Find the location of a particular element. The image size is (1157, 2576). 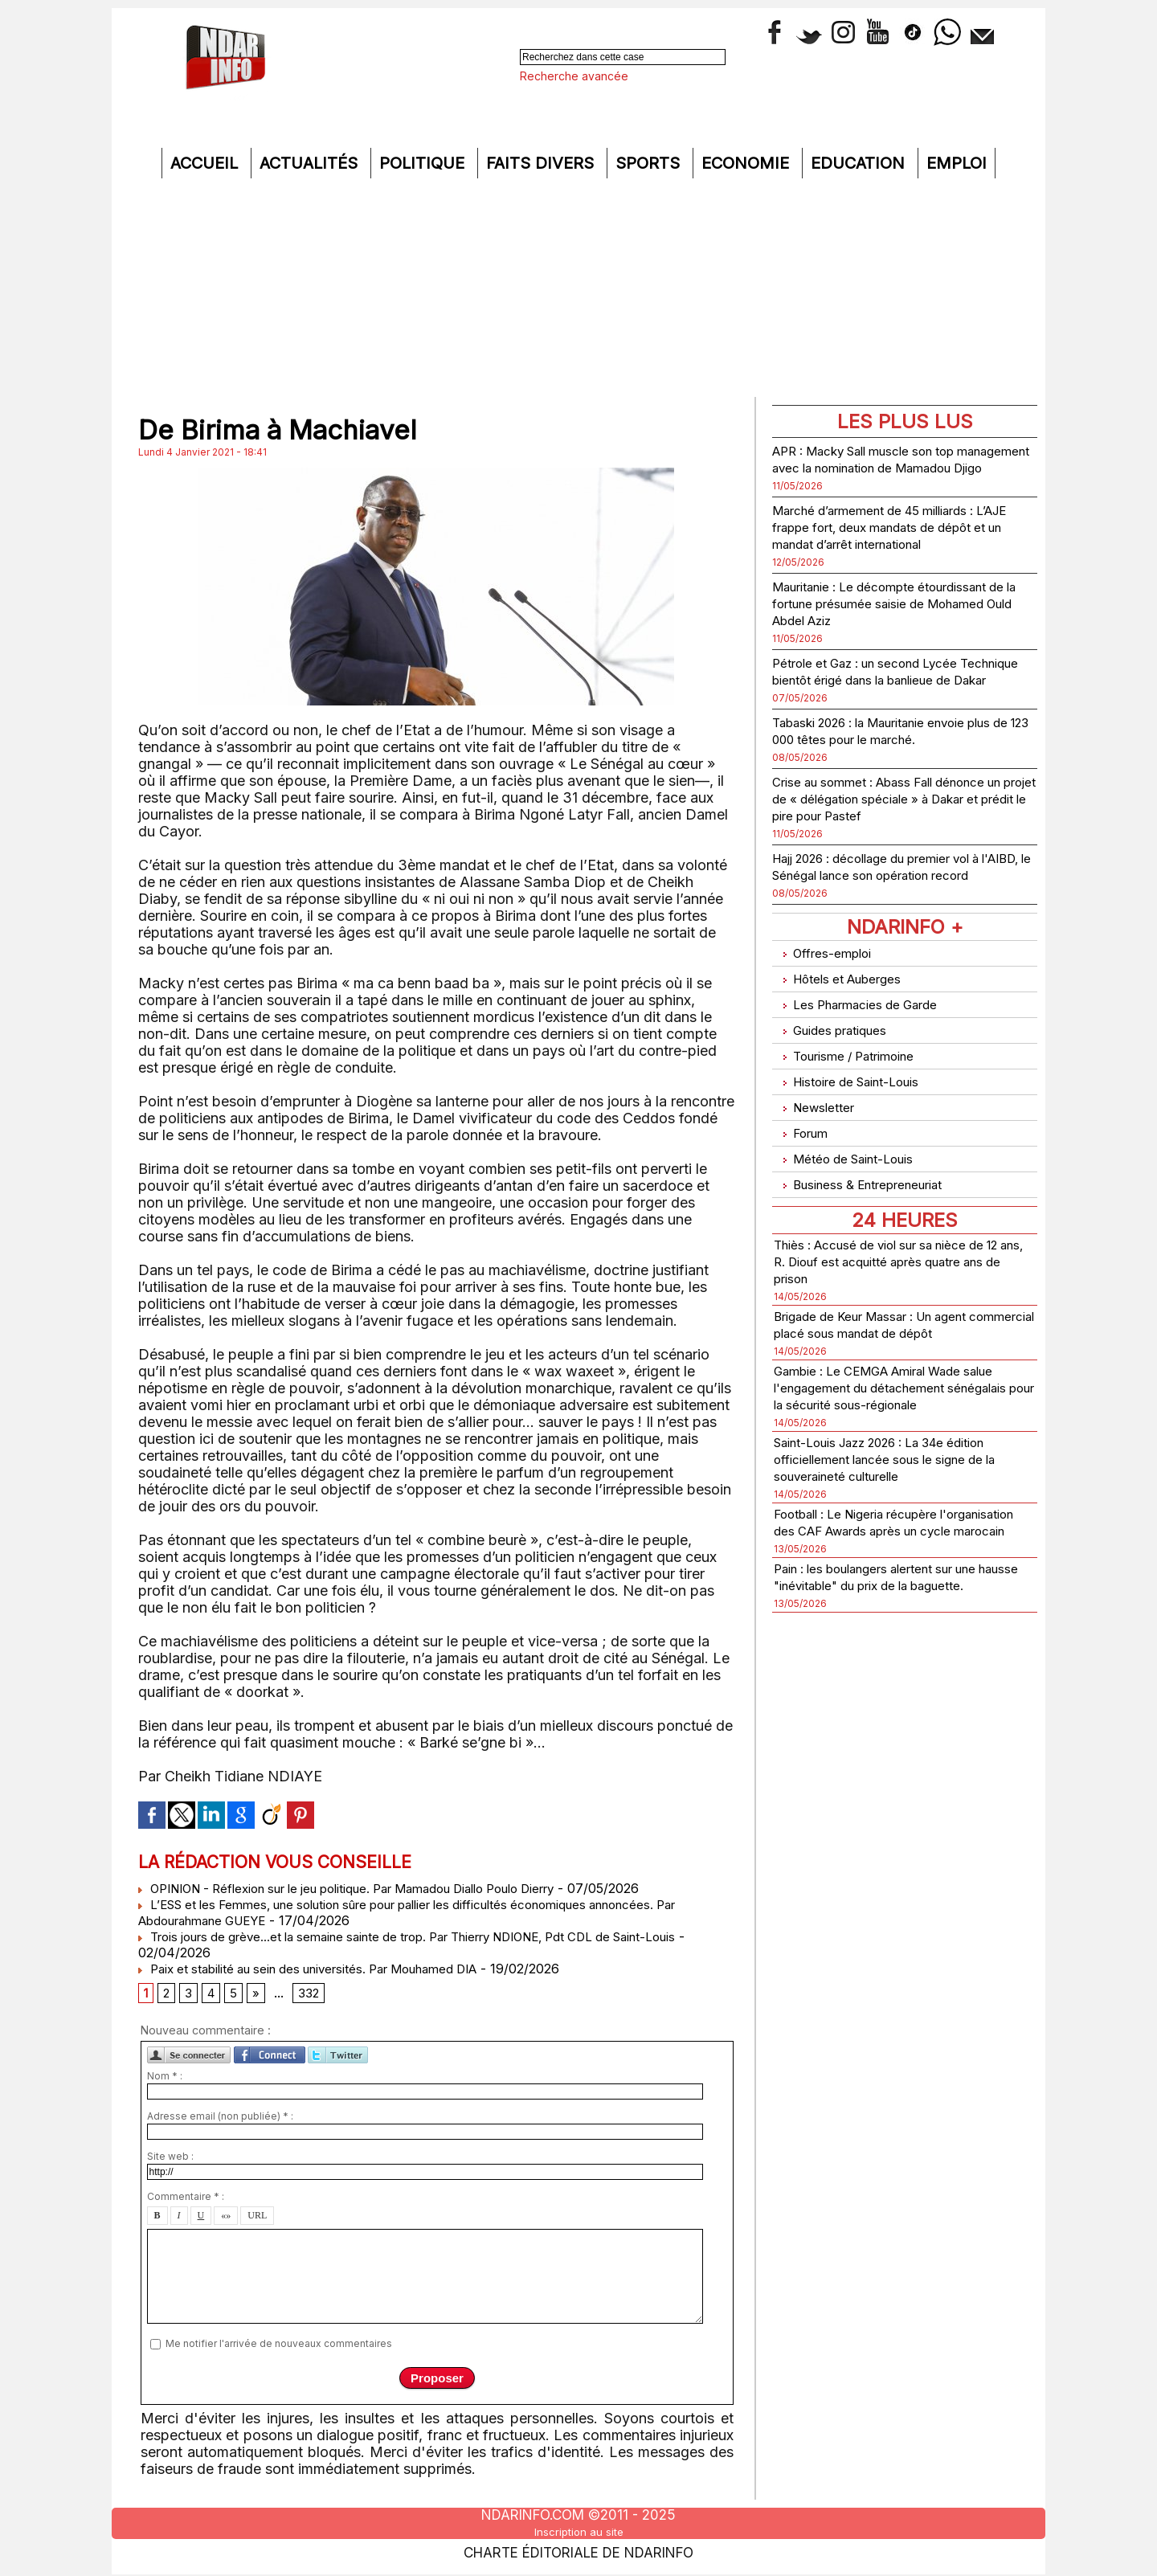

OPINION - Réflexion sur le jeu politique. Par Mamadou Diallo Poulo Dierry is located at coordinates (372, 1888).